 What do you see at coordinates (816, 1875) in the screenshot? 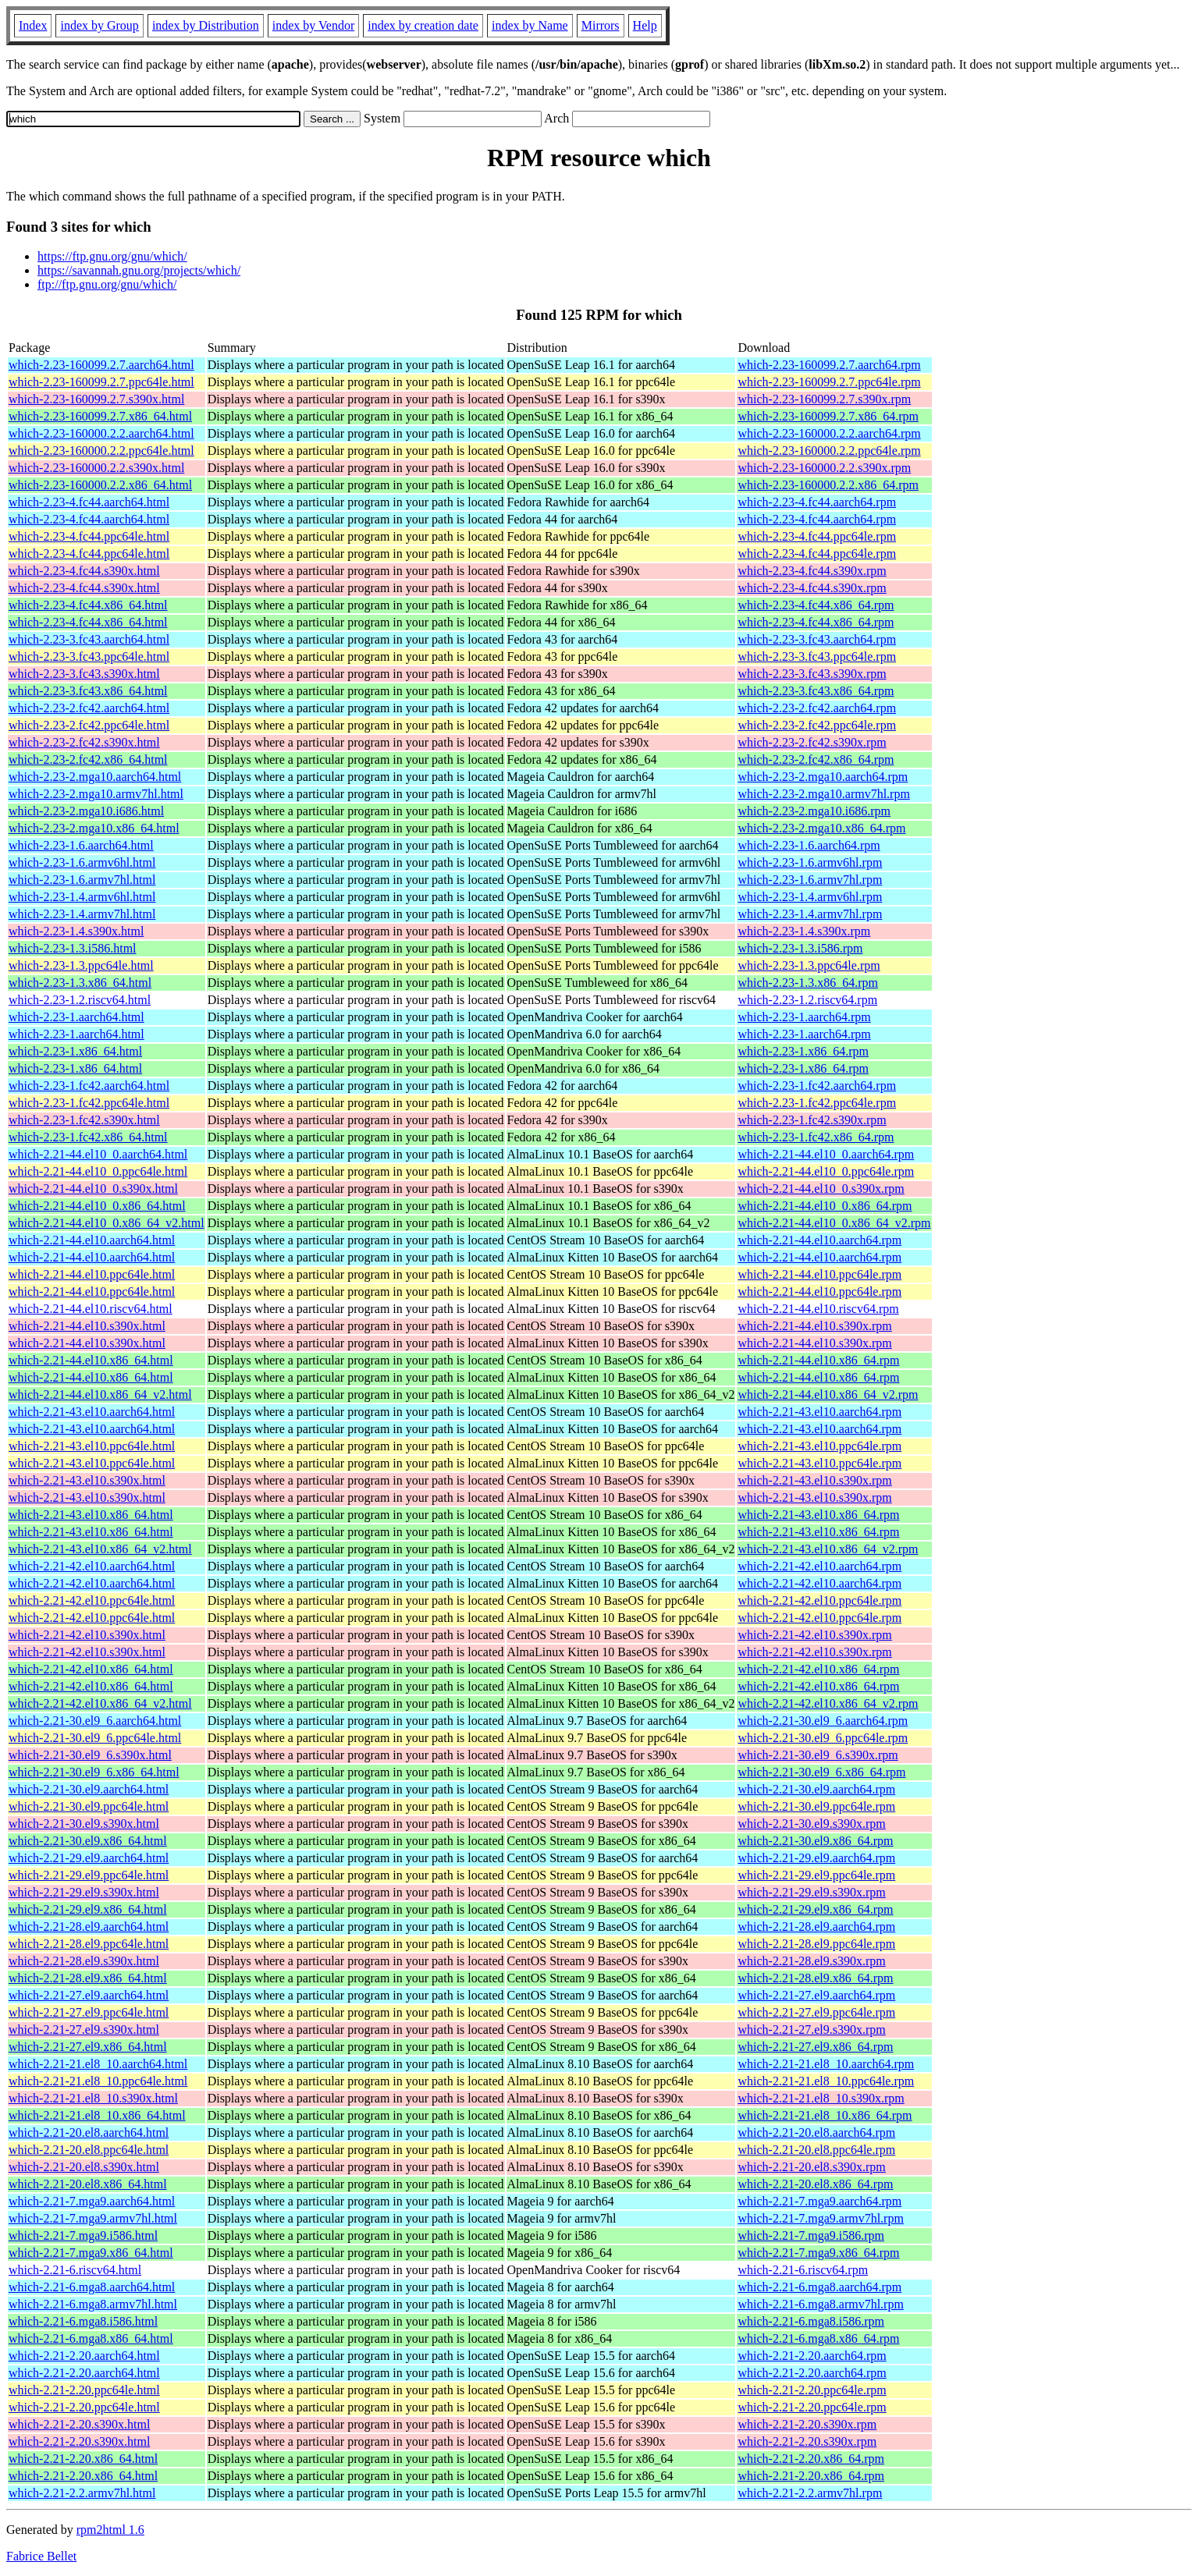
I see `which-2.21-29.el9.ppc64le.rpm` at bounding box center [816, 1875].